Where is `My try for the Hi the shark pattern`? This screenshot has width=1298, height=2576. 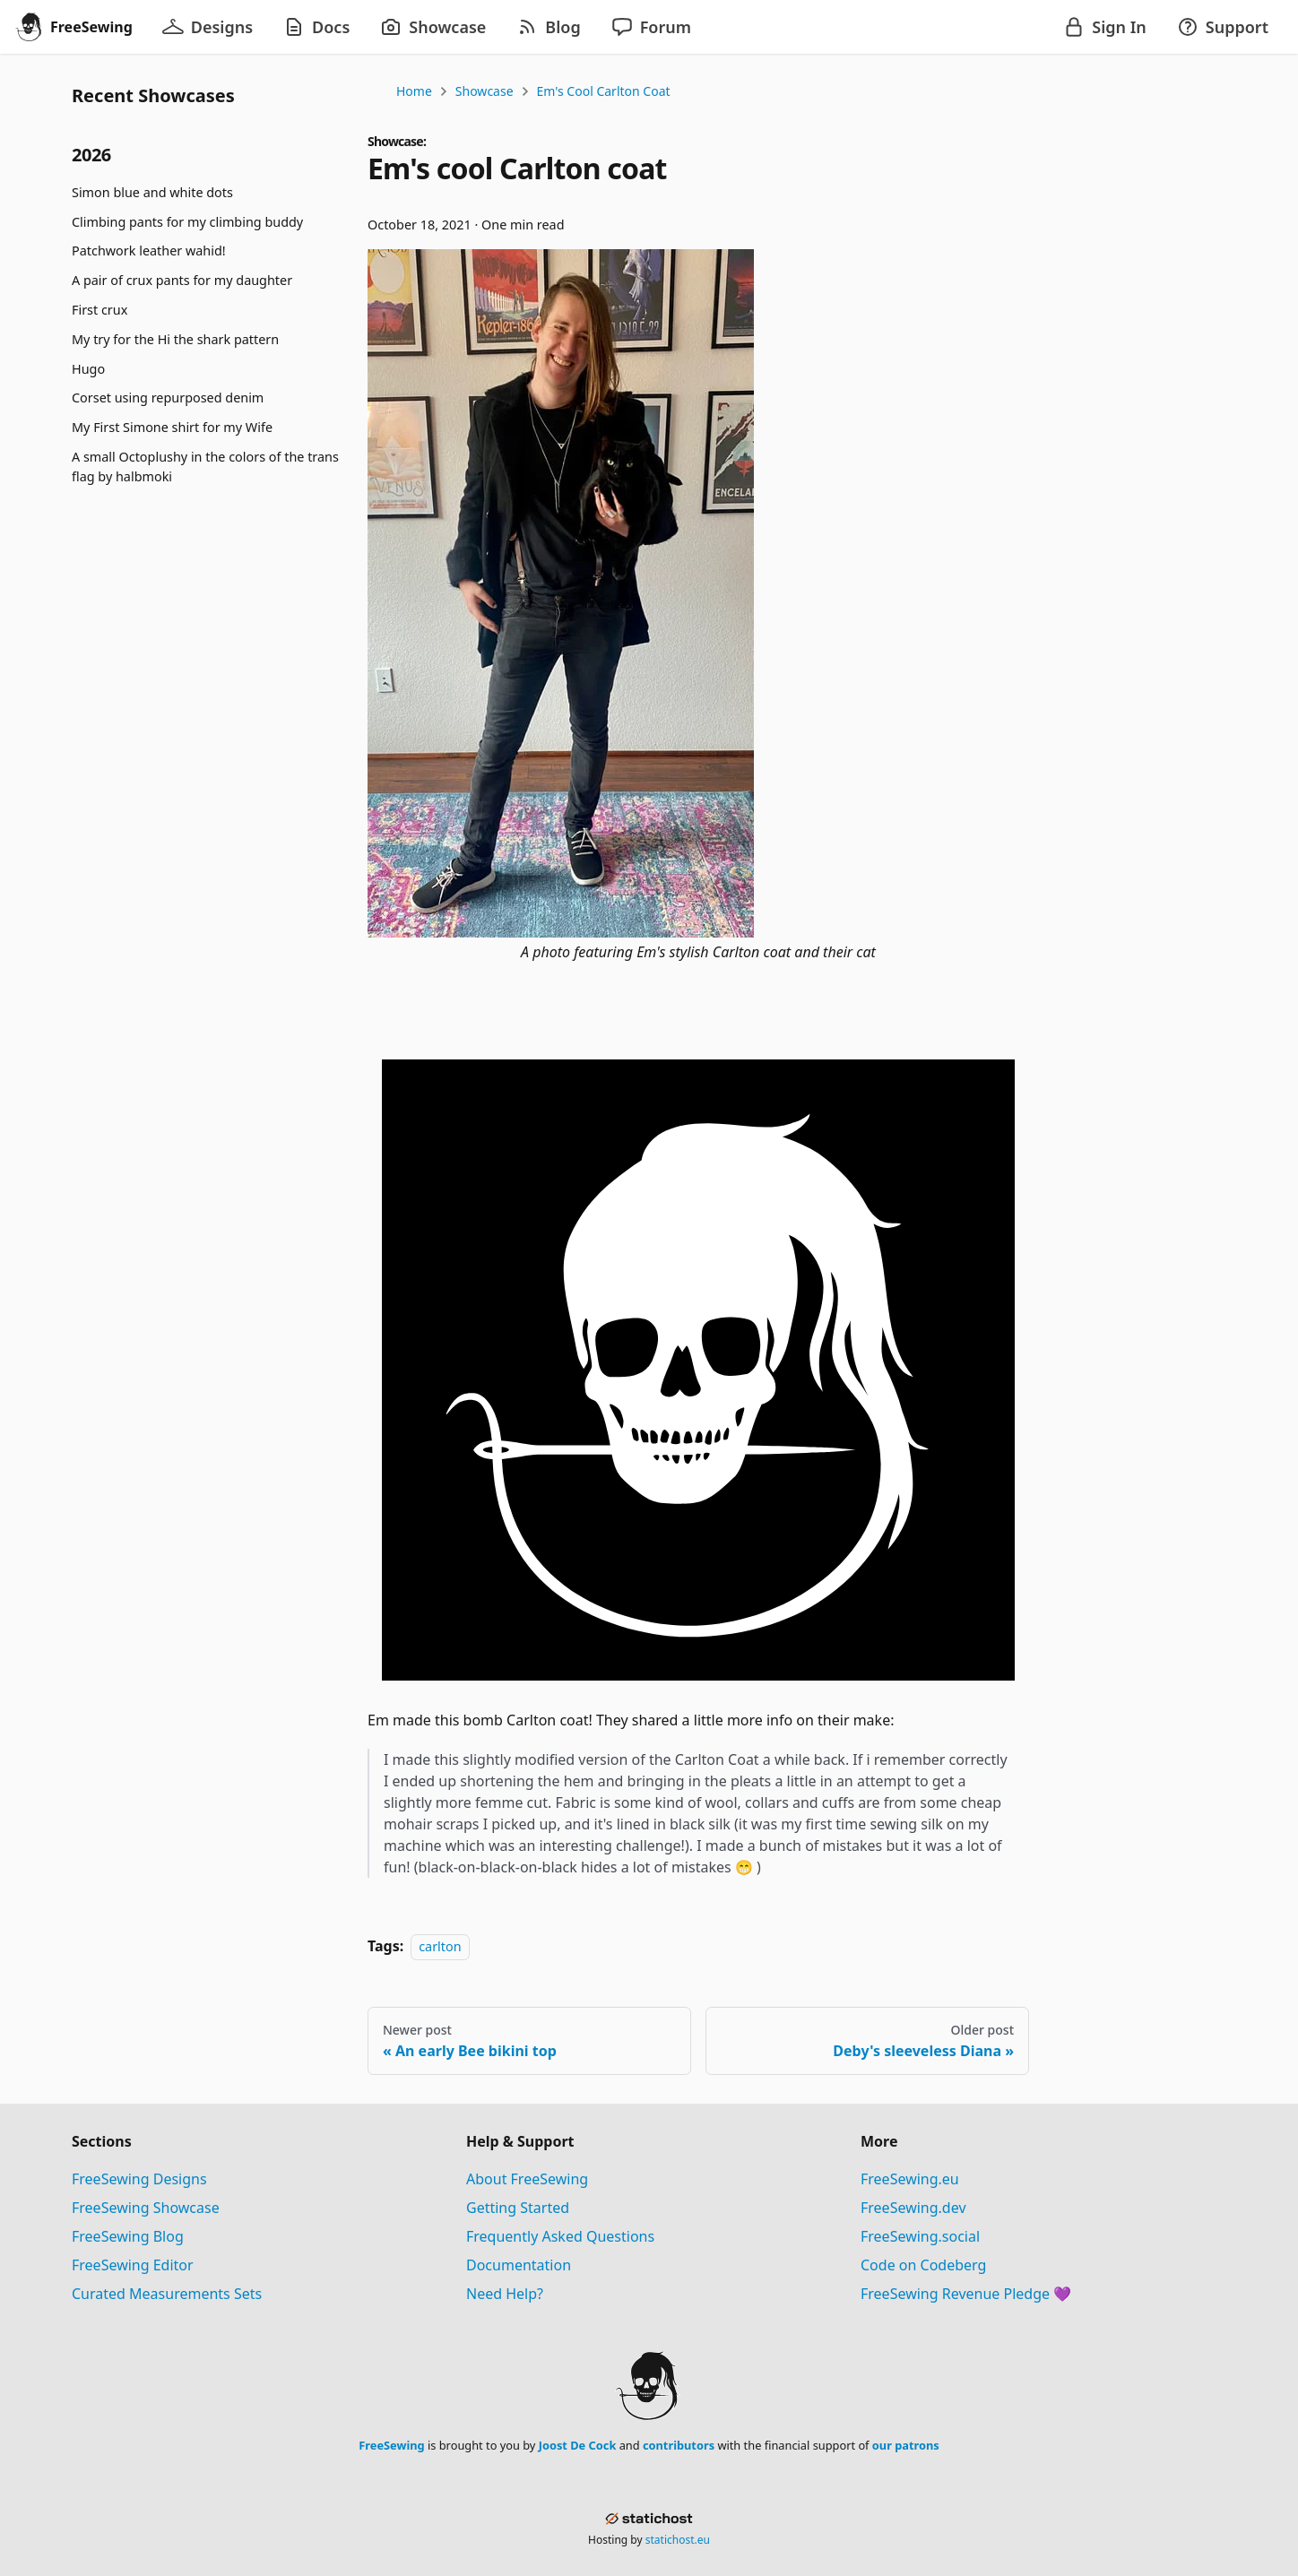 My try for the Hi the shark pattern is located at coordinates (175, 339).